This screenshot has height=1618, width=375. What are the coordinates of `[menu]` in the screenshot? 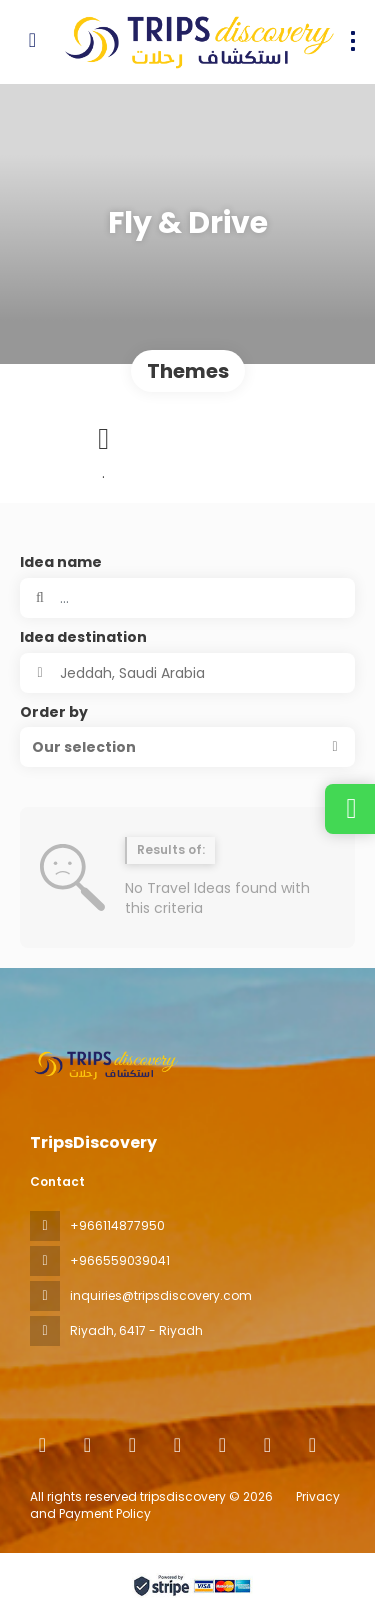 It's located at (353, 41).